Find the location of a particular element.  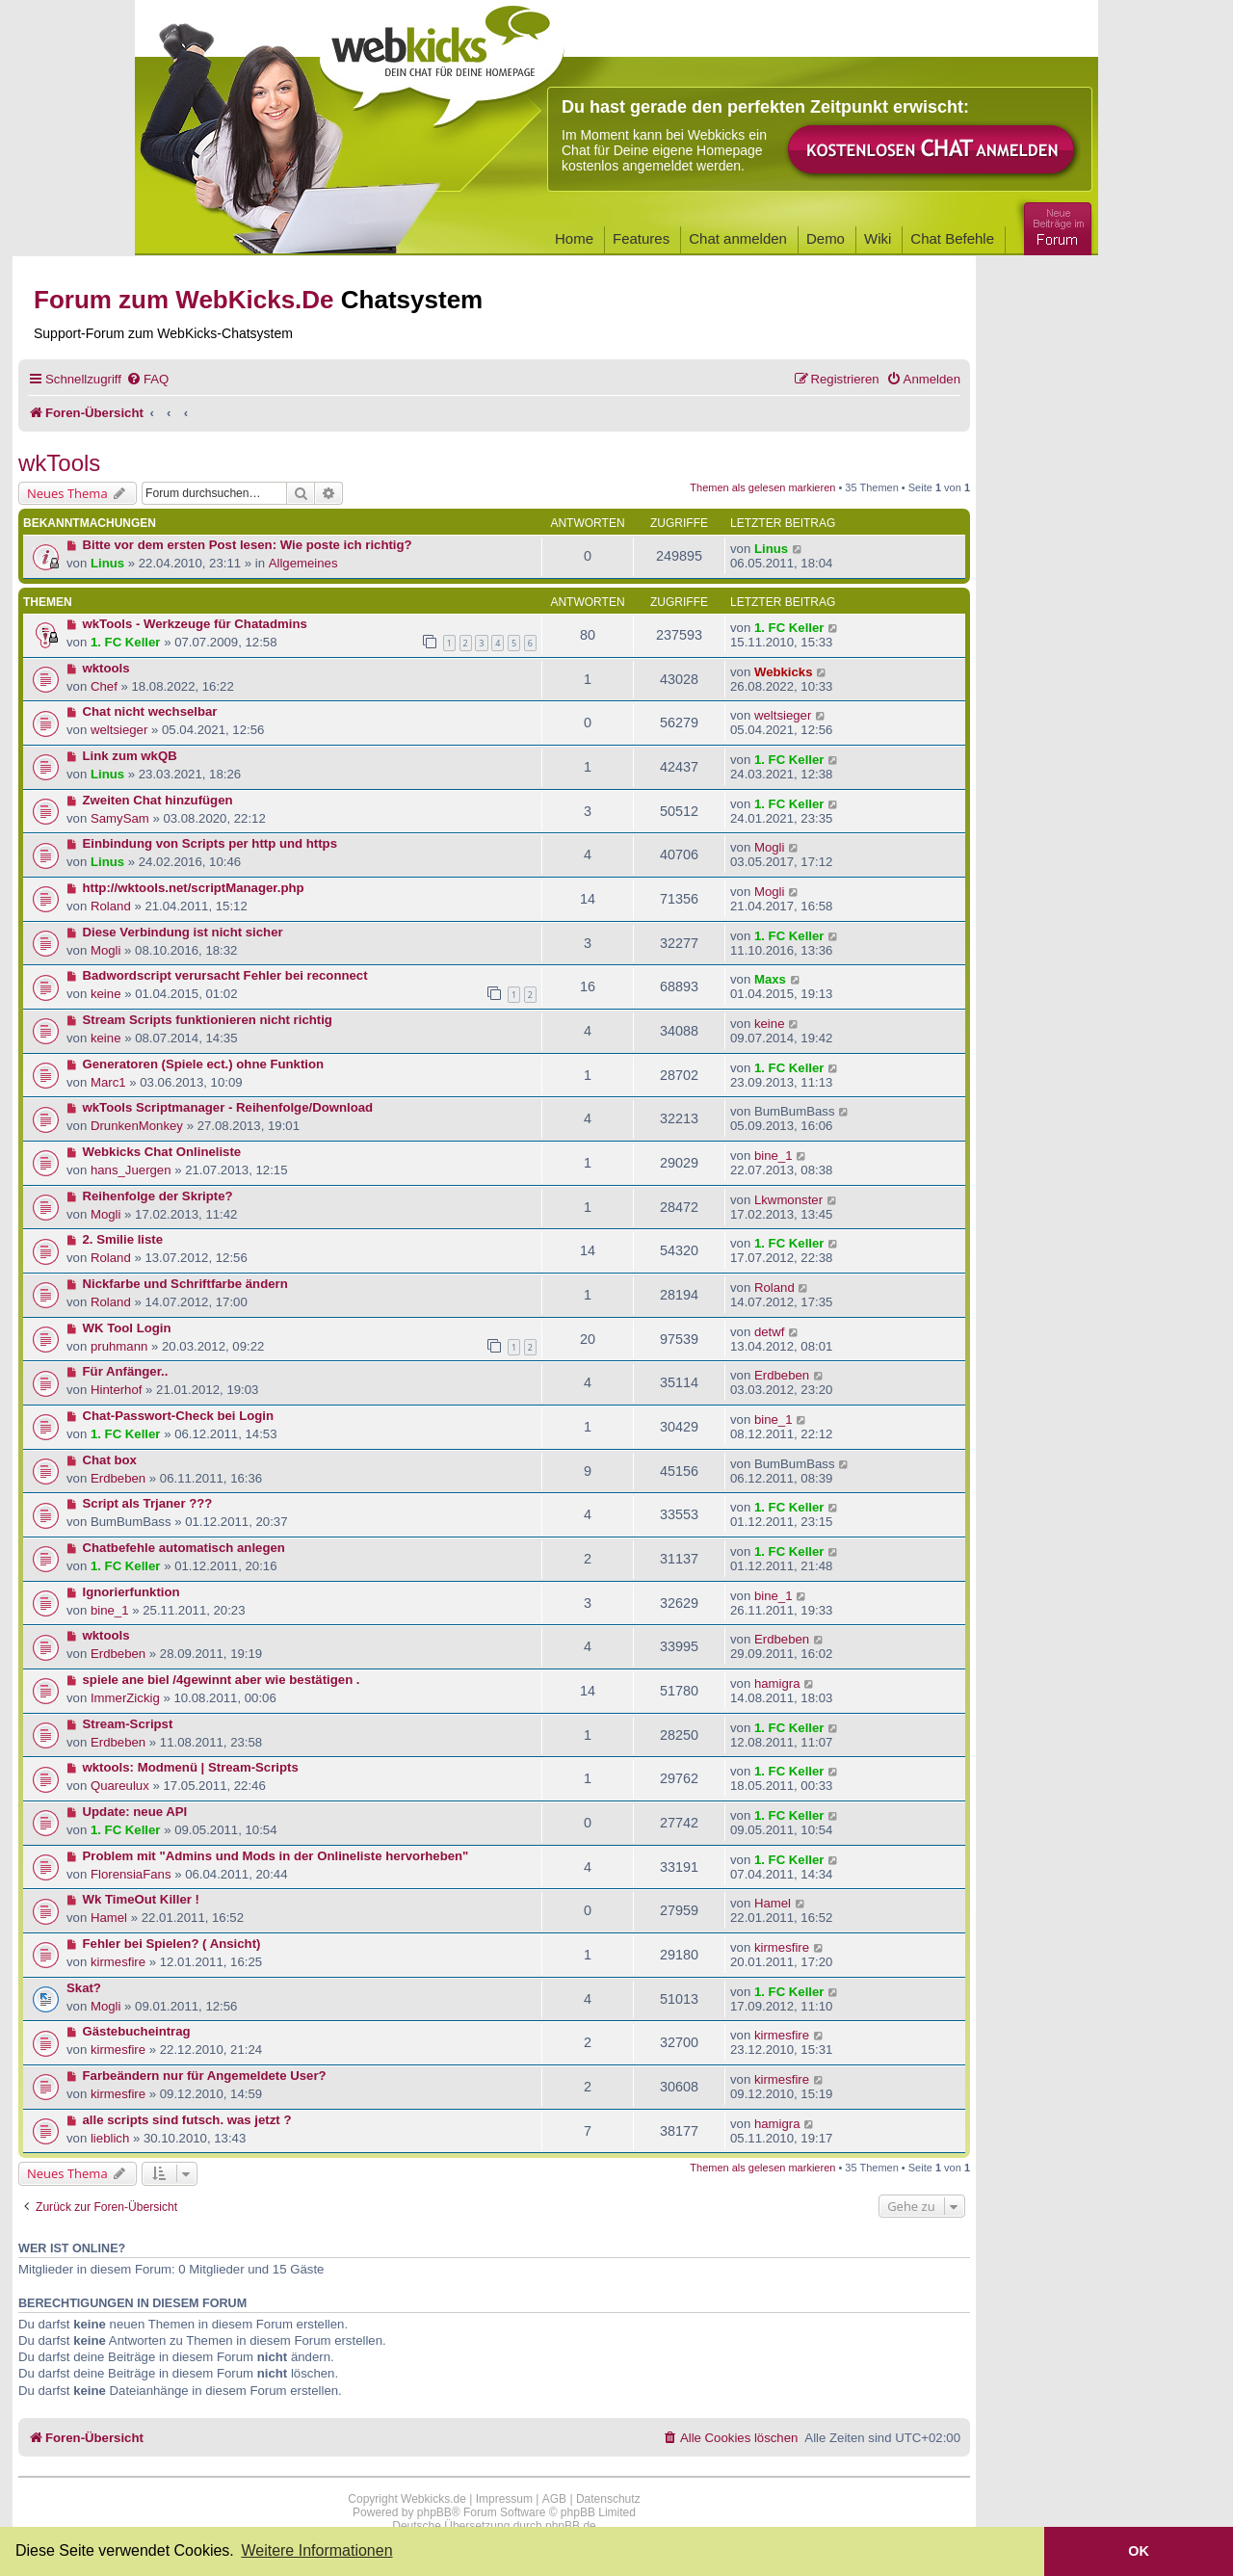

Stream Scripts funktionieren nicht richtig is located at coordinates (207, 1019).